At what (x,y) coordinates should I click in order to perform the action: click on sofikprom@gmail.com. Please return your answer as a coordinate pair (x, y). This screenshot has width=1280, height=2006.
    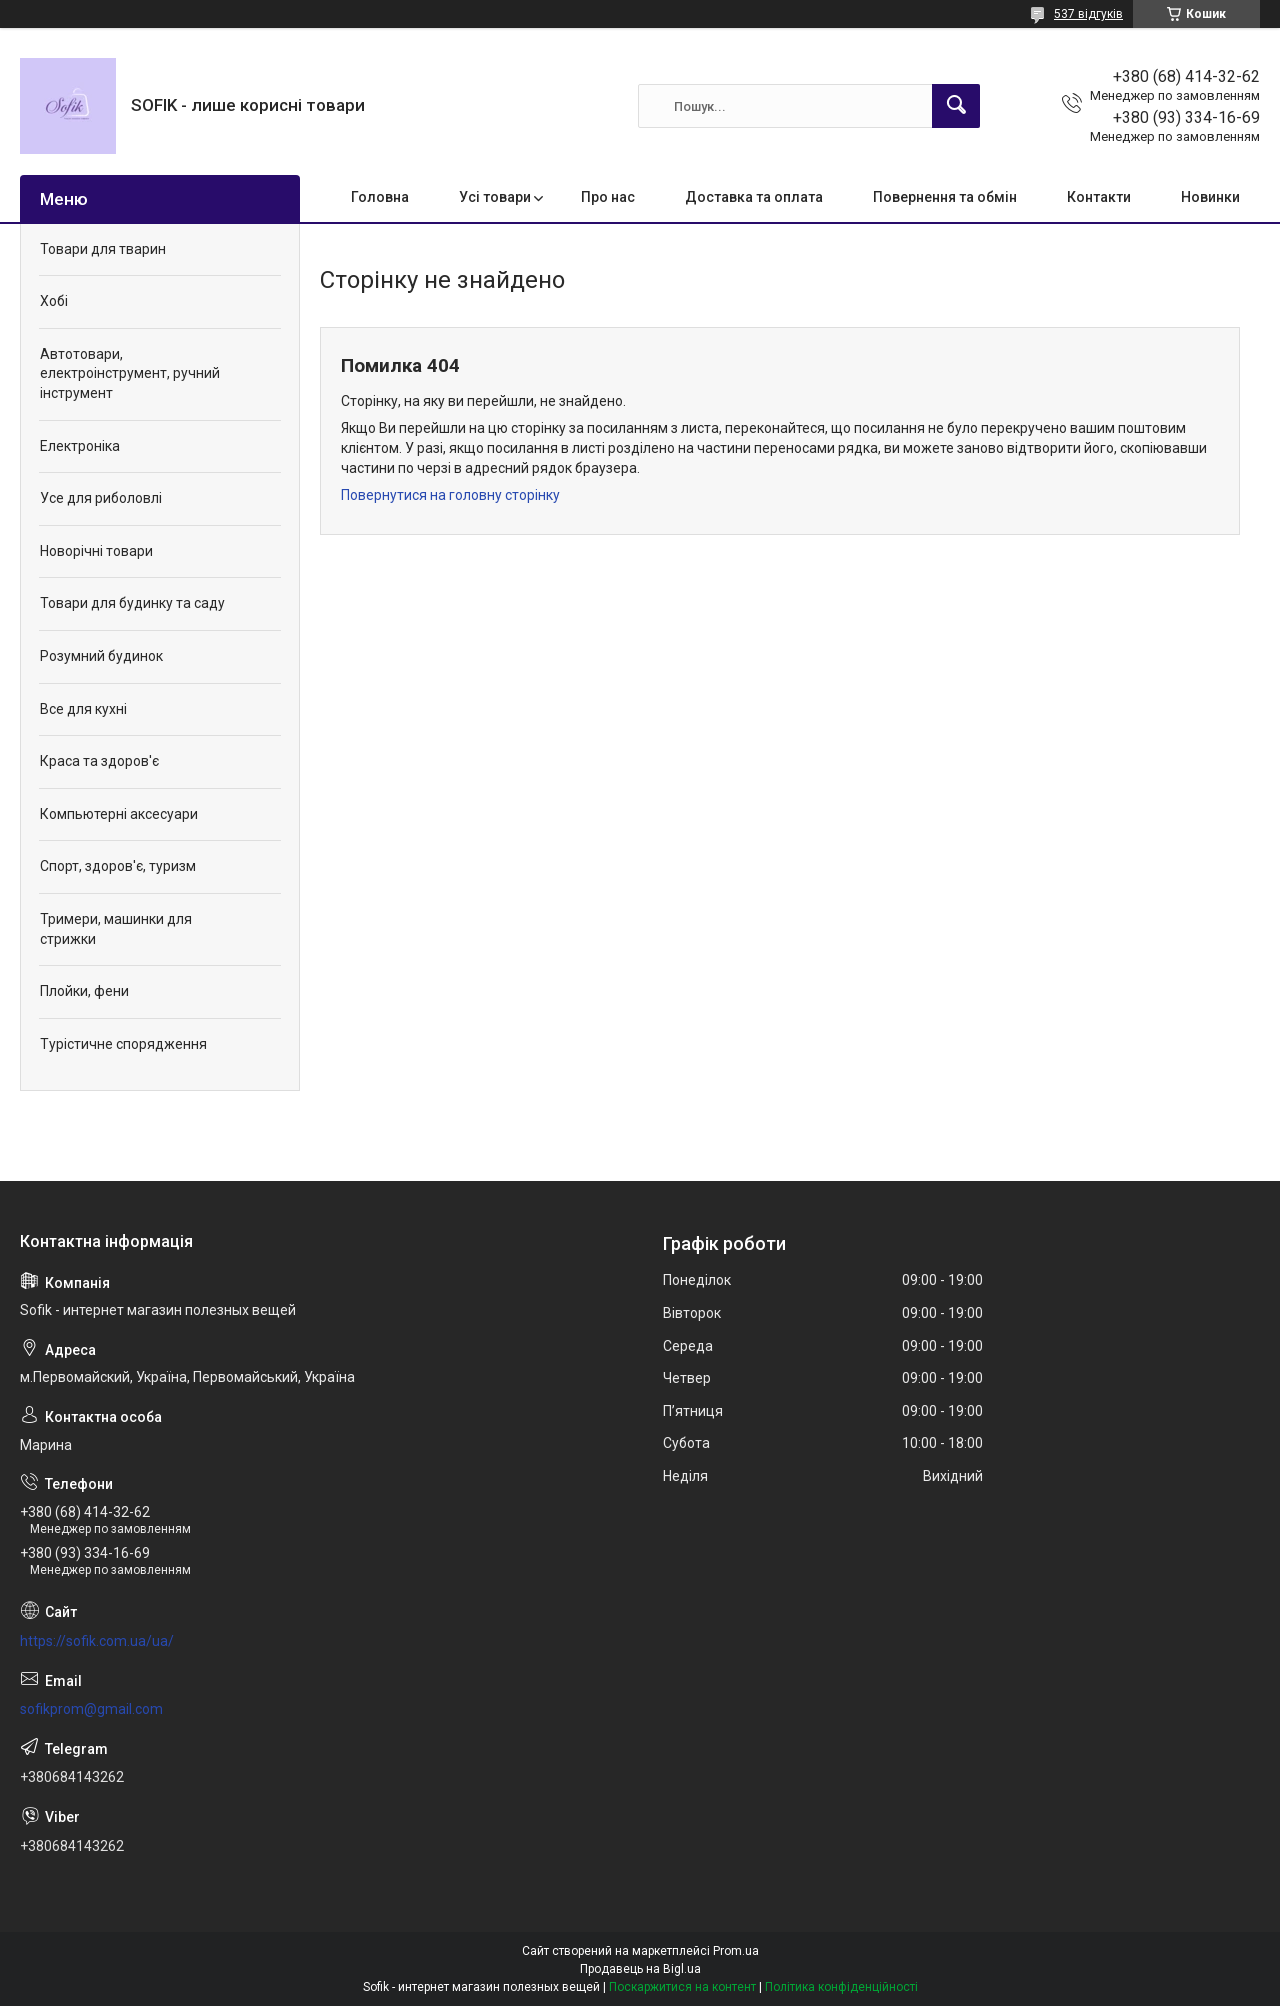
    Looking at the image, I should click on (91, 1709).